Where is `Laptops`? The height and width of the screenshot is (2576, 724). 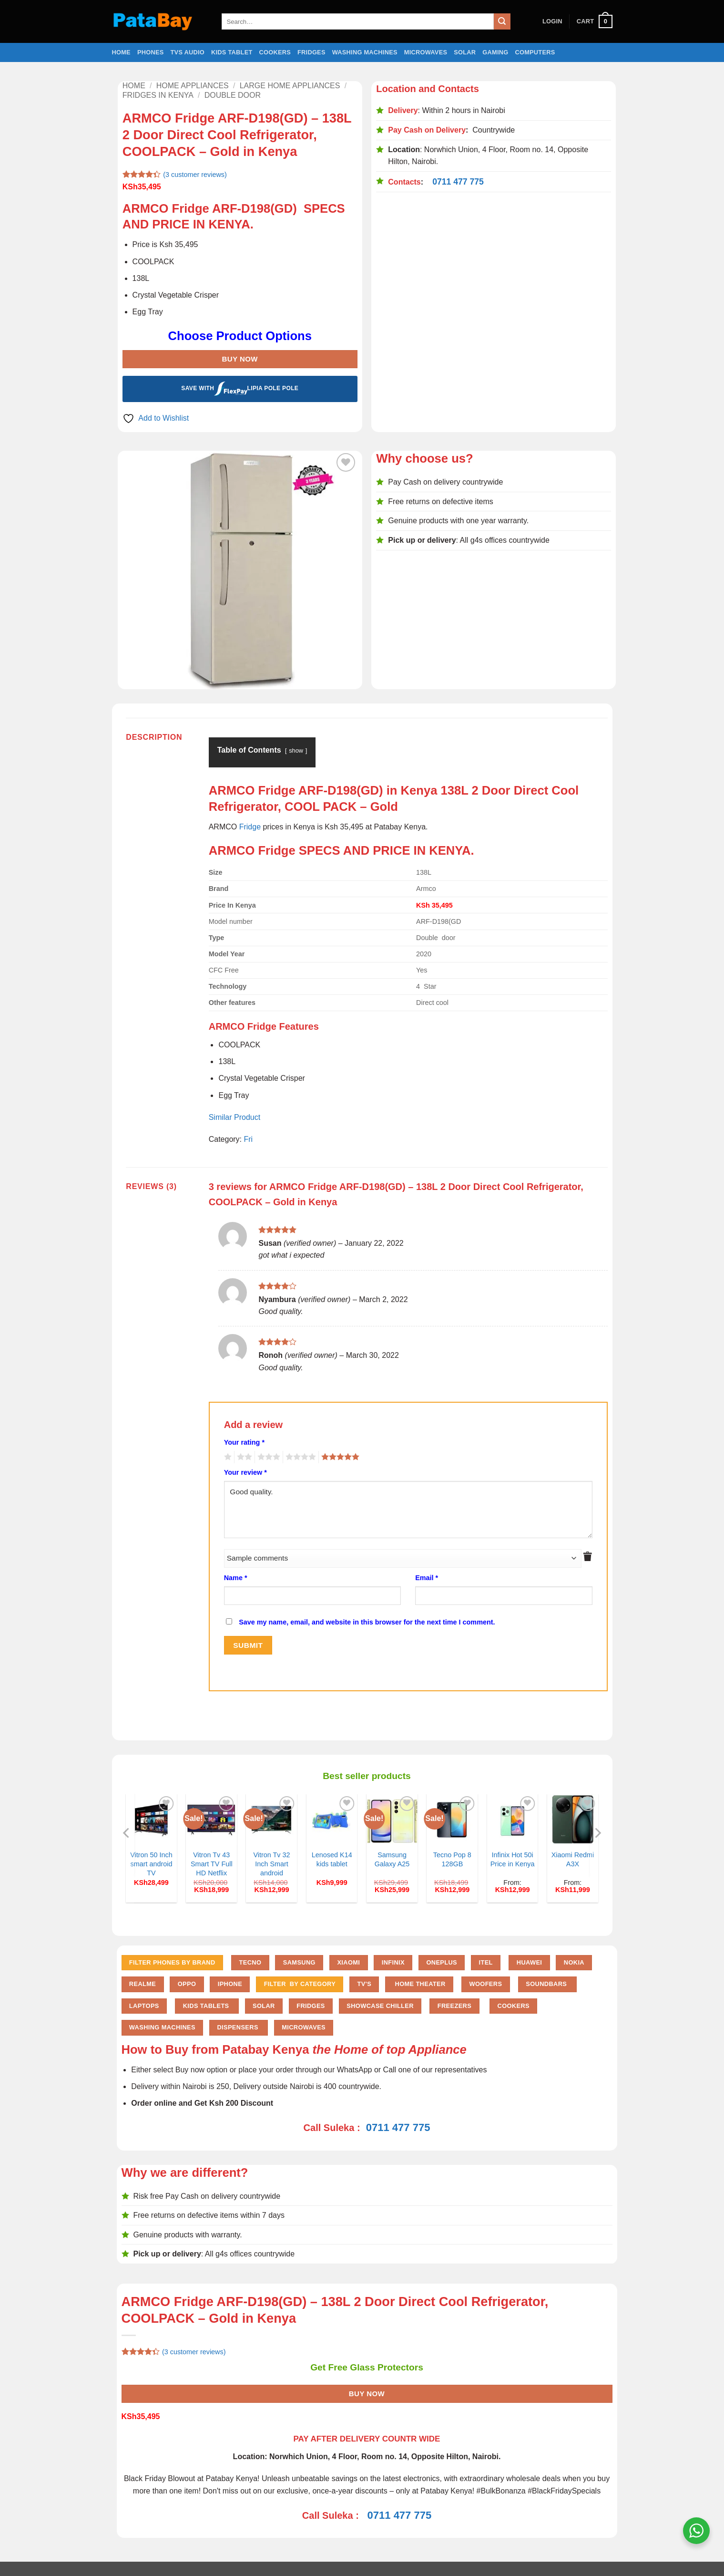
Laptops is located at coordinates (144, 2005).